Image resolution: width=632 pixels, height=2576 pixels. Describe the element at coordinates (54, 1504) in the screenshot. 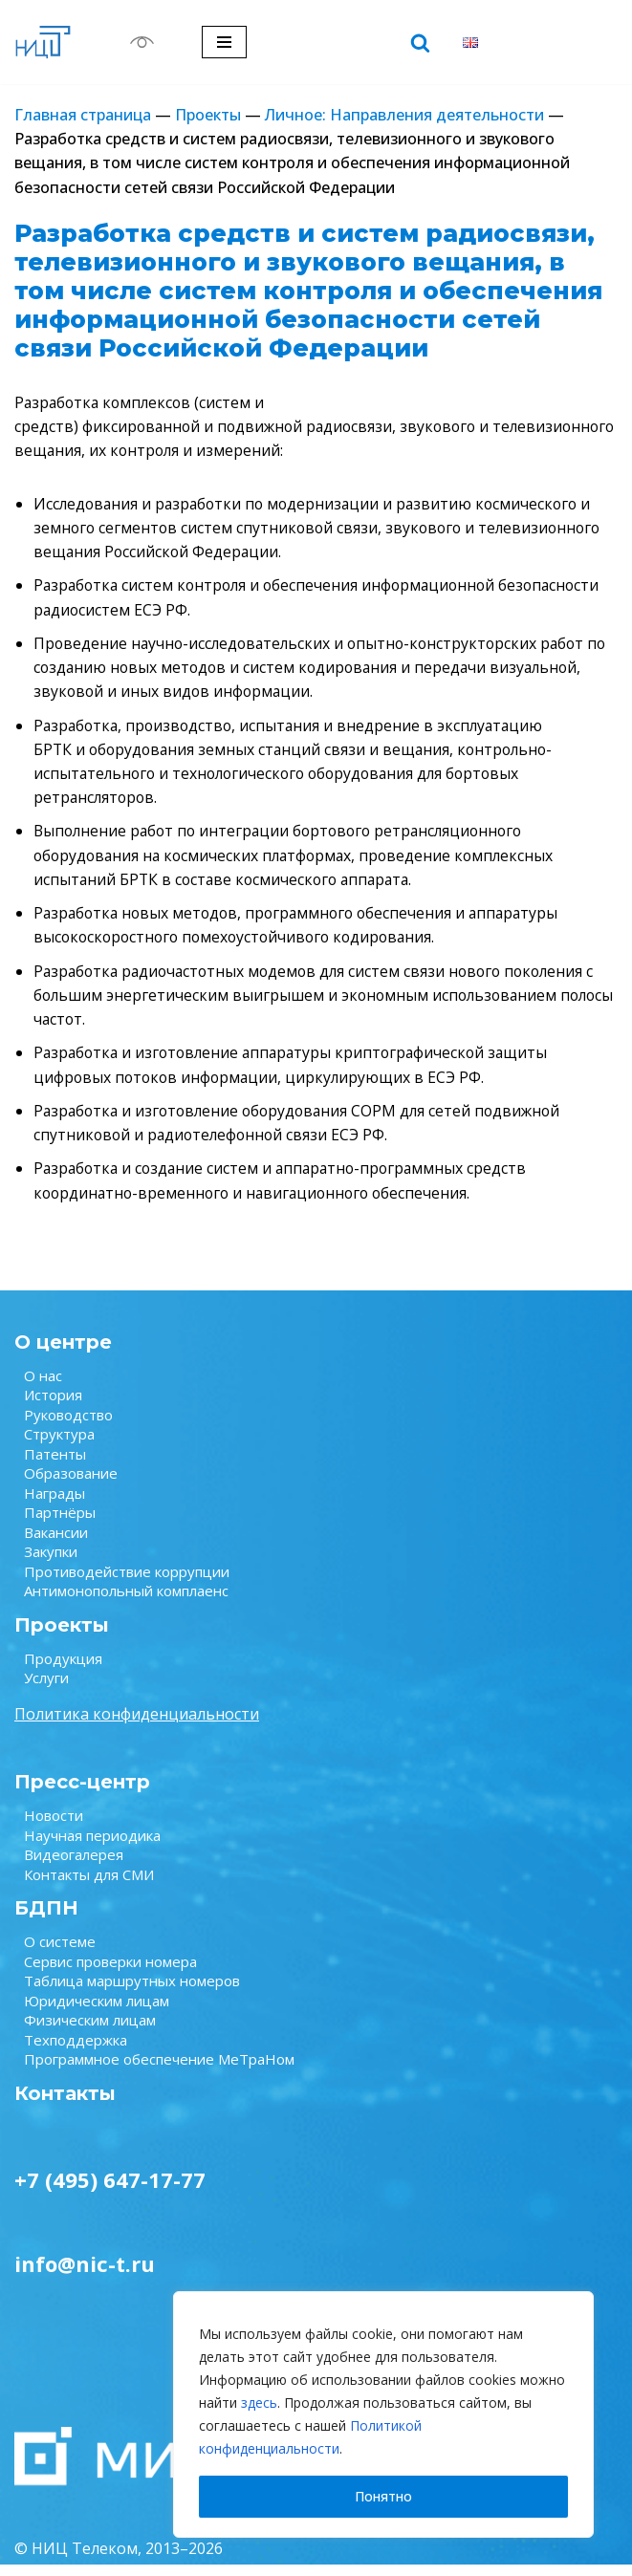

I see `Награды` at that location.